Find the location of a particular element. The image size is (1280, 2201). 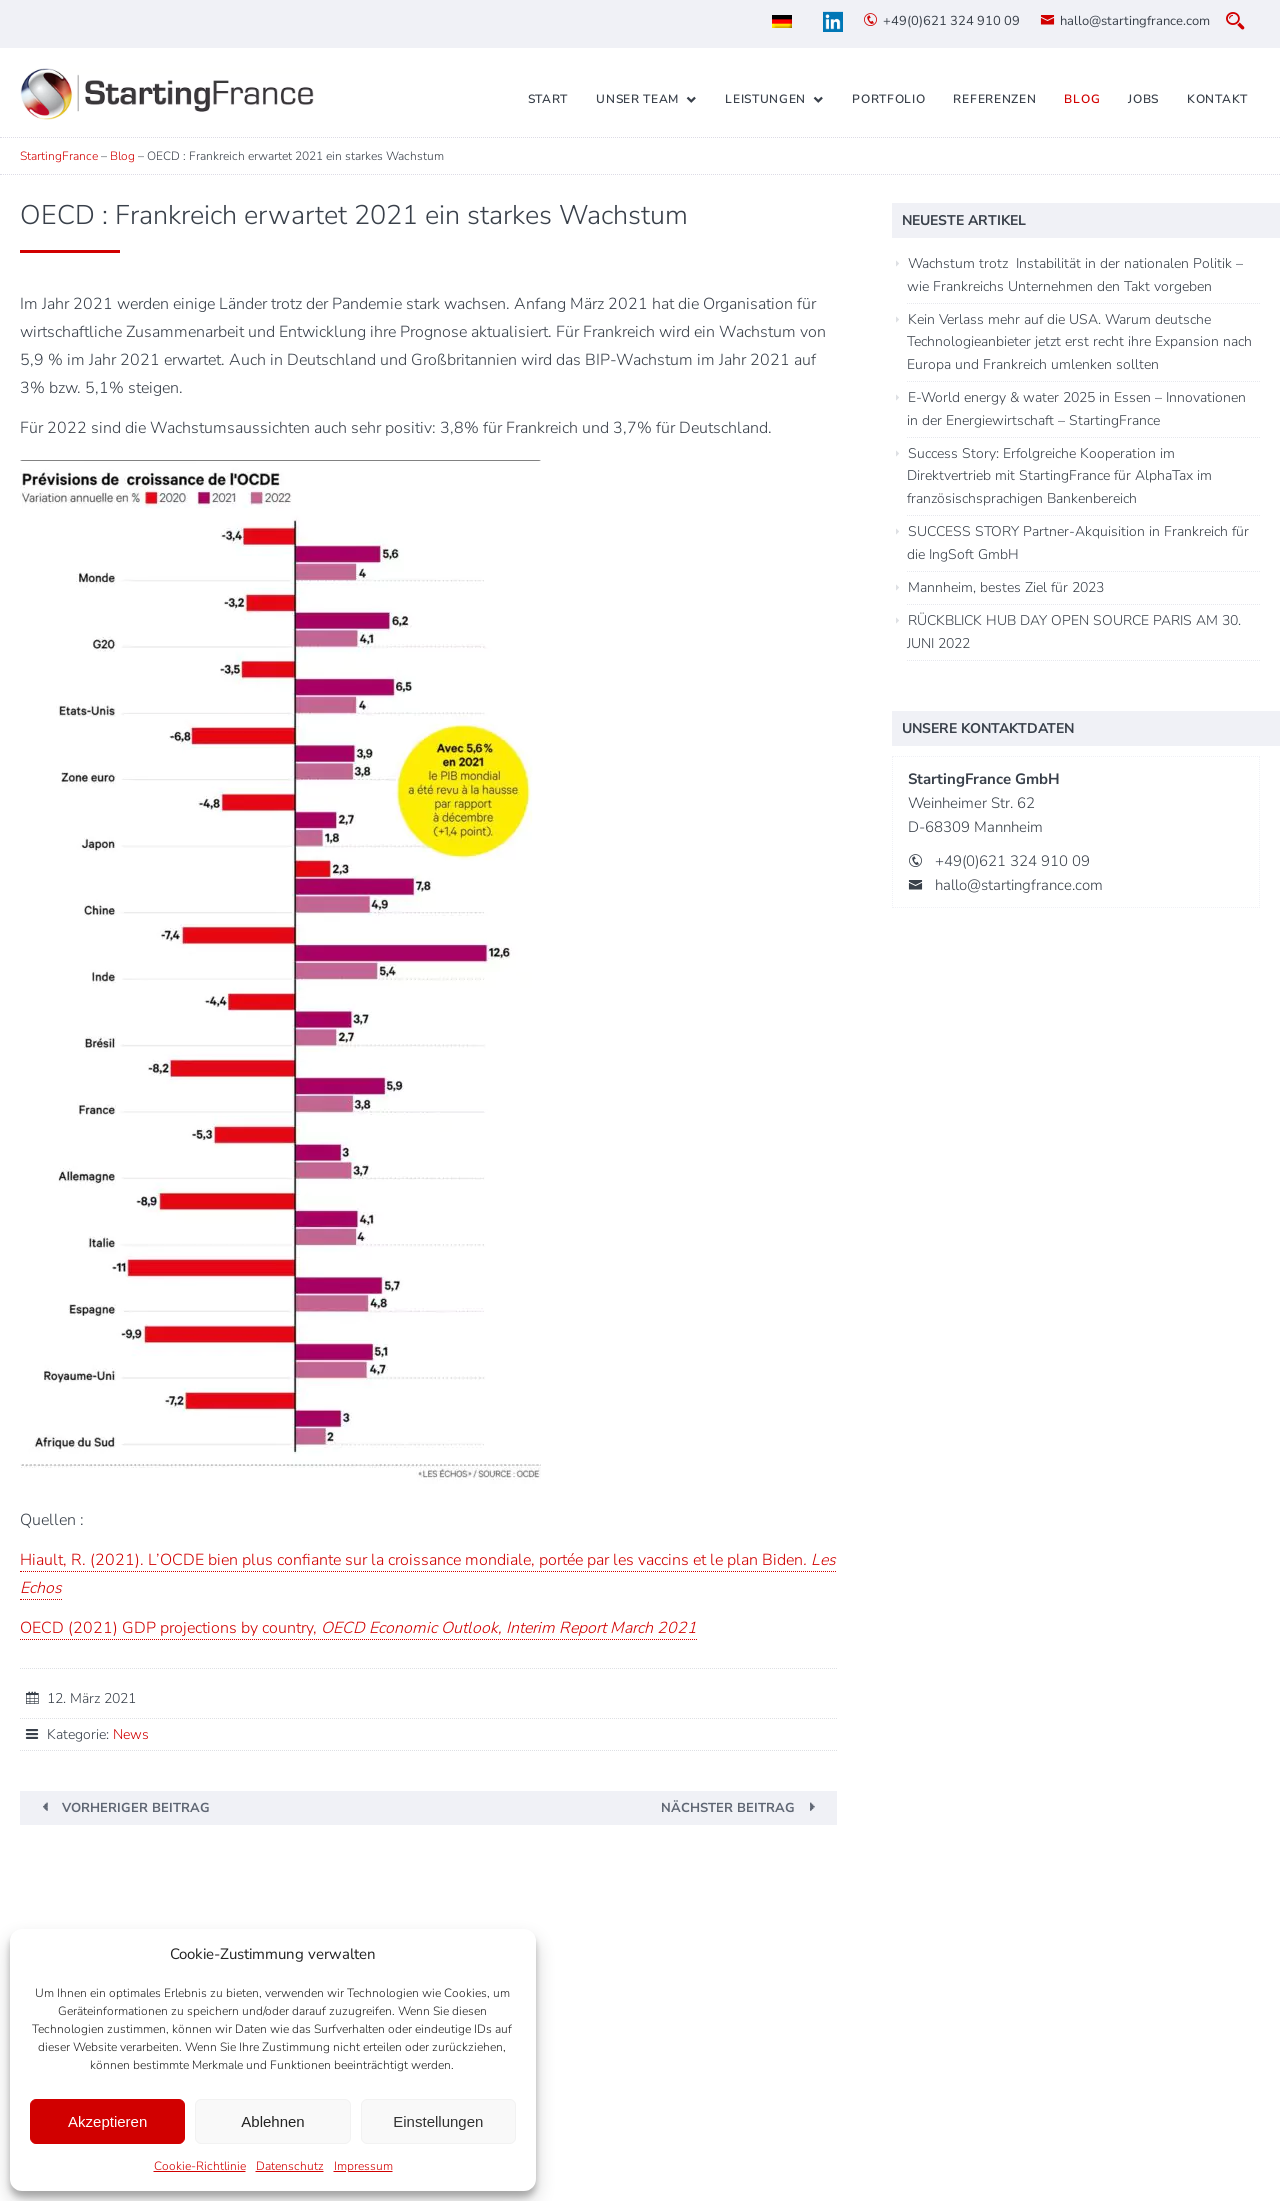

Vorheriger Beitrag is located at coordinates (136, 1808).